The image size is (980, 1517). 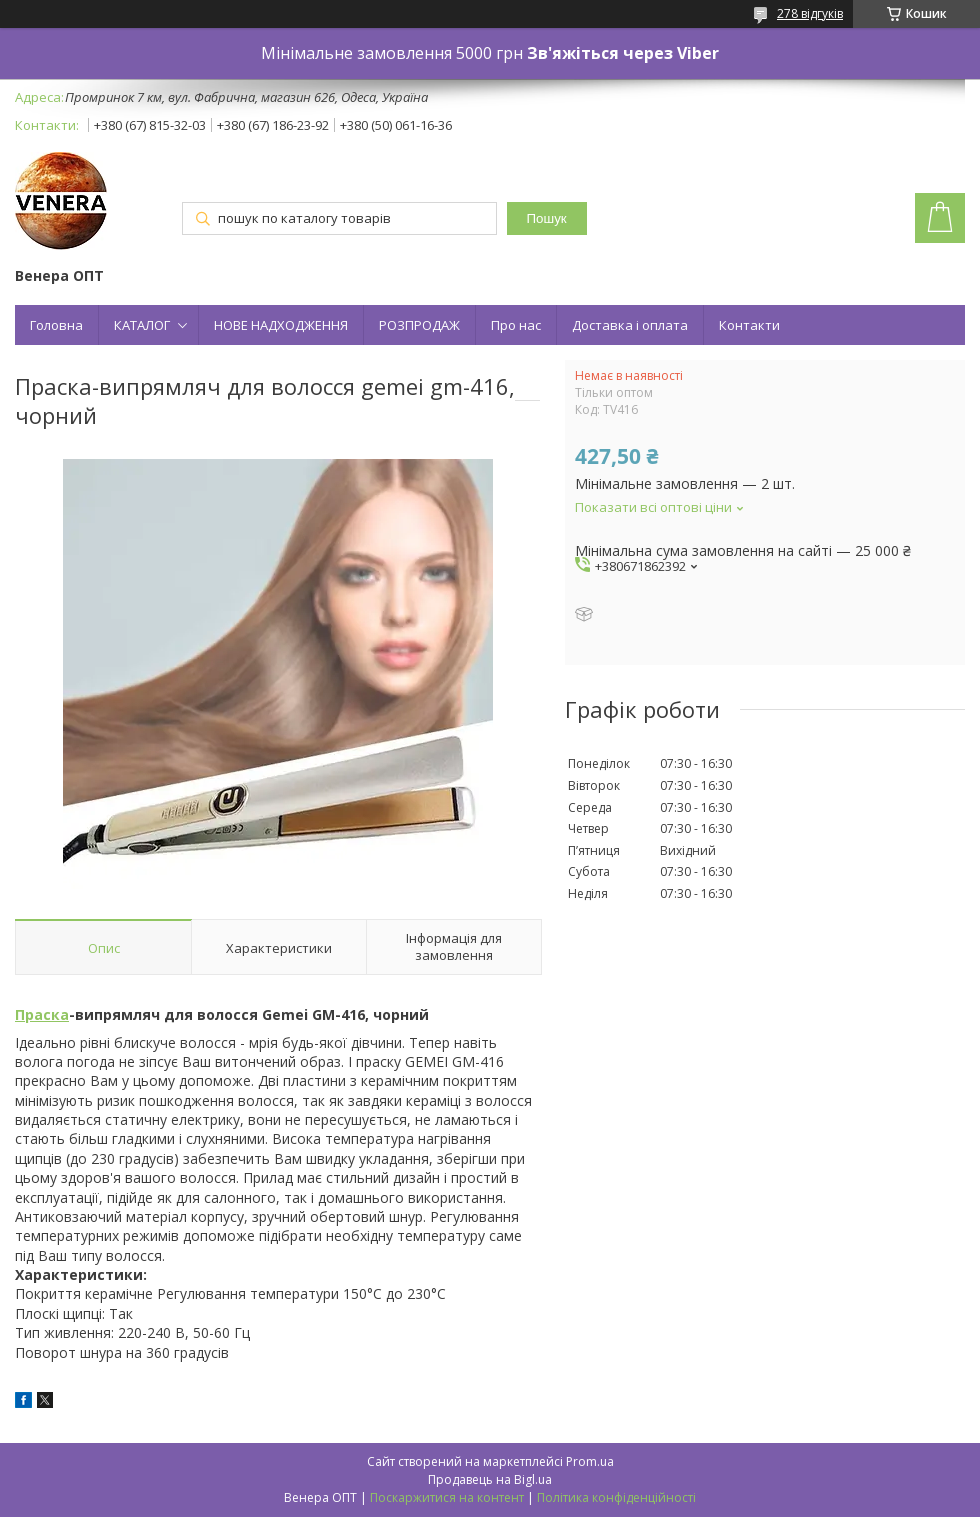 I want to click on Поскаржитися на контент, so click(x=447, y=1497).